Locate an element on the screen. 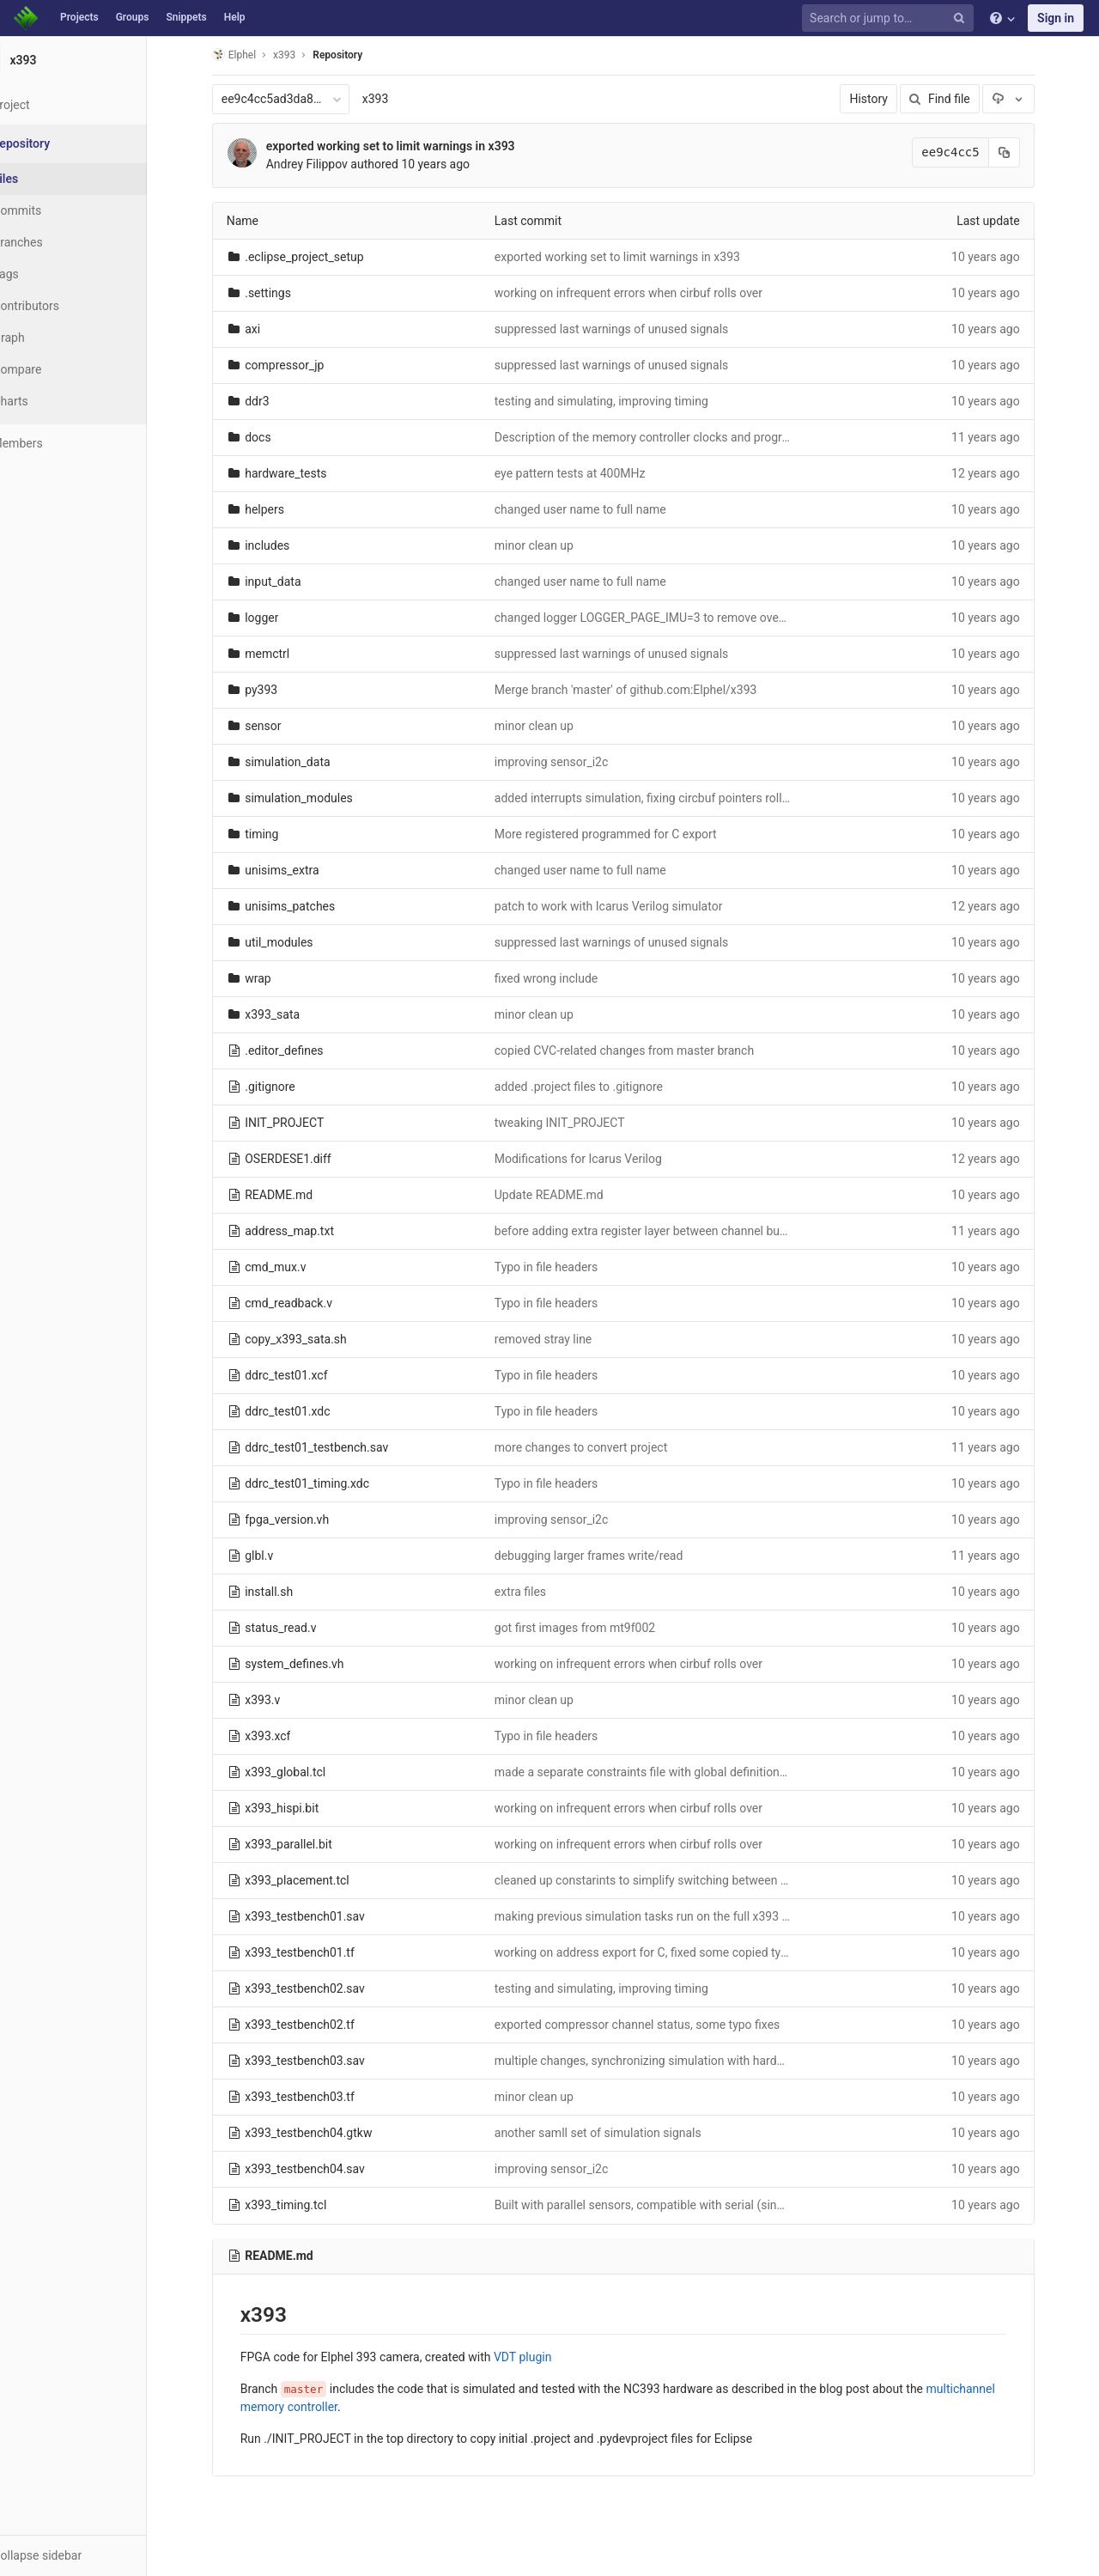  Tags is located at coordinates (47, 274).